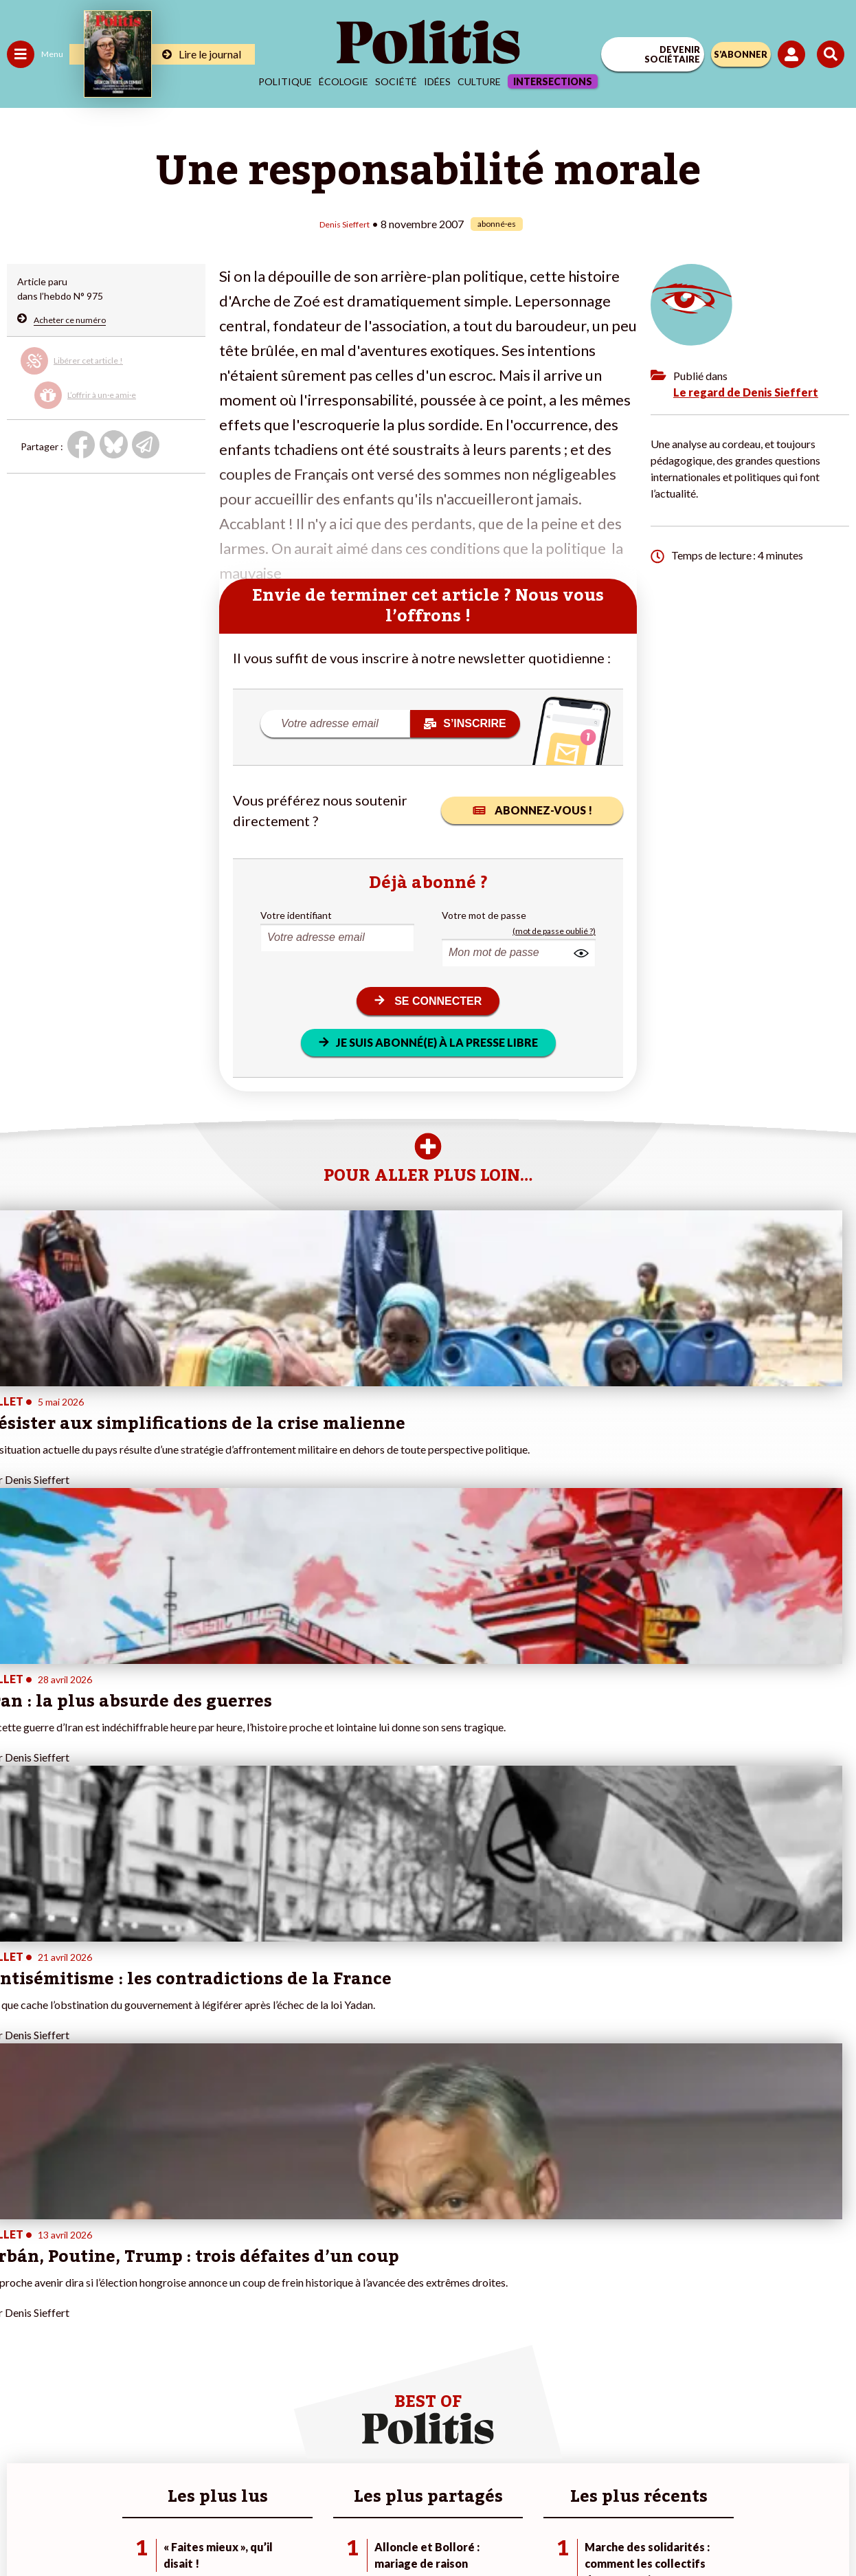  What do you see at coordinates (244, 2284) in the screenshot?
I see `#Gauche` at bounding box center [244, 2284].